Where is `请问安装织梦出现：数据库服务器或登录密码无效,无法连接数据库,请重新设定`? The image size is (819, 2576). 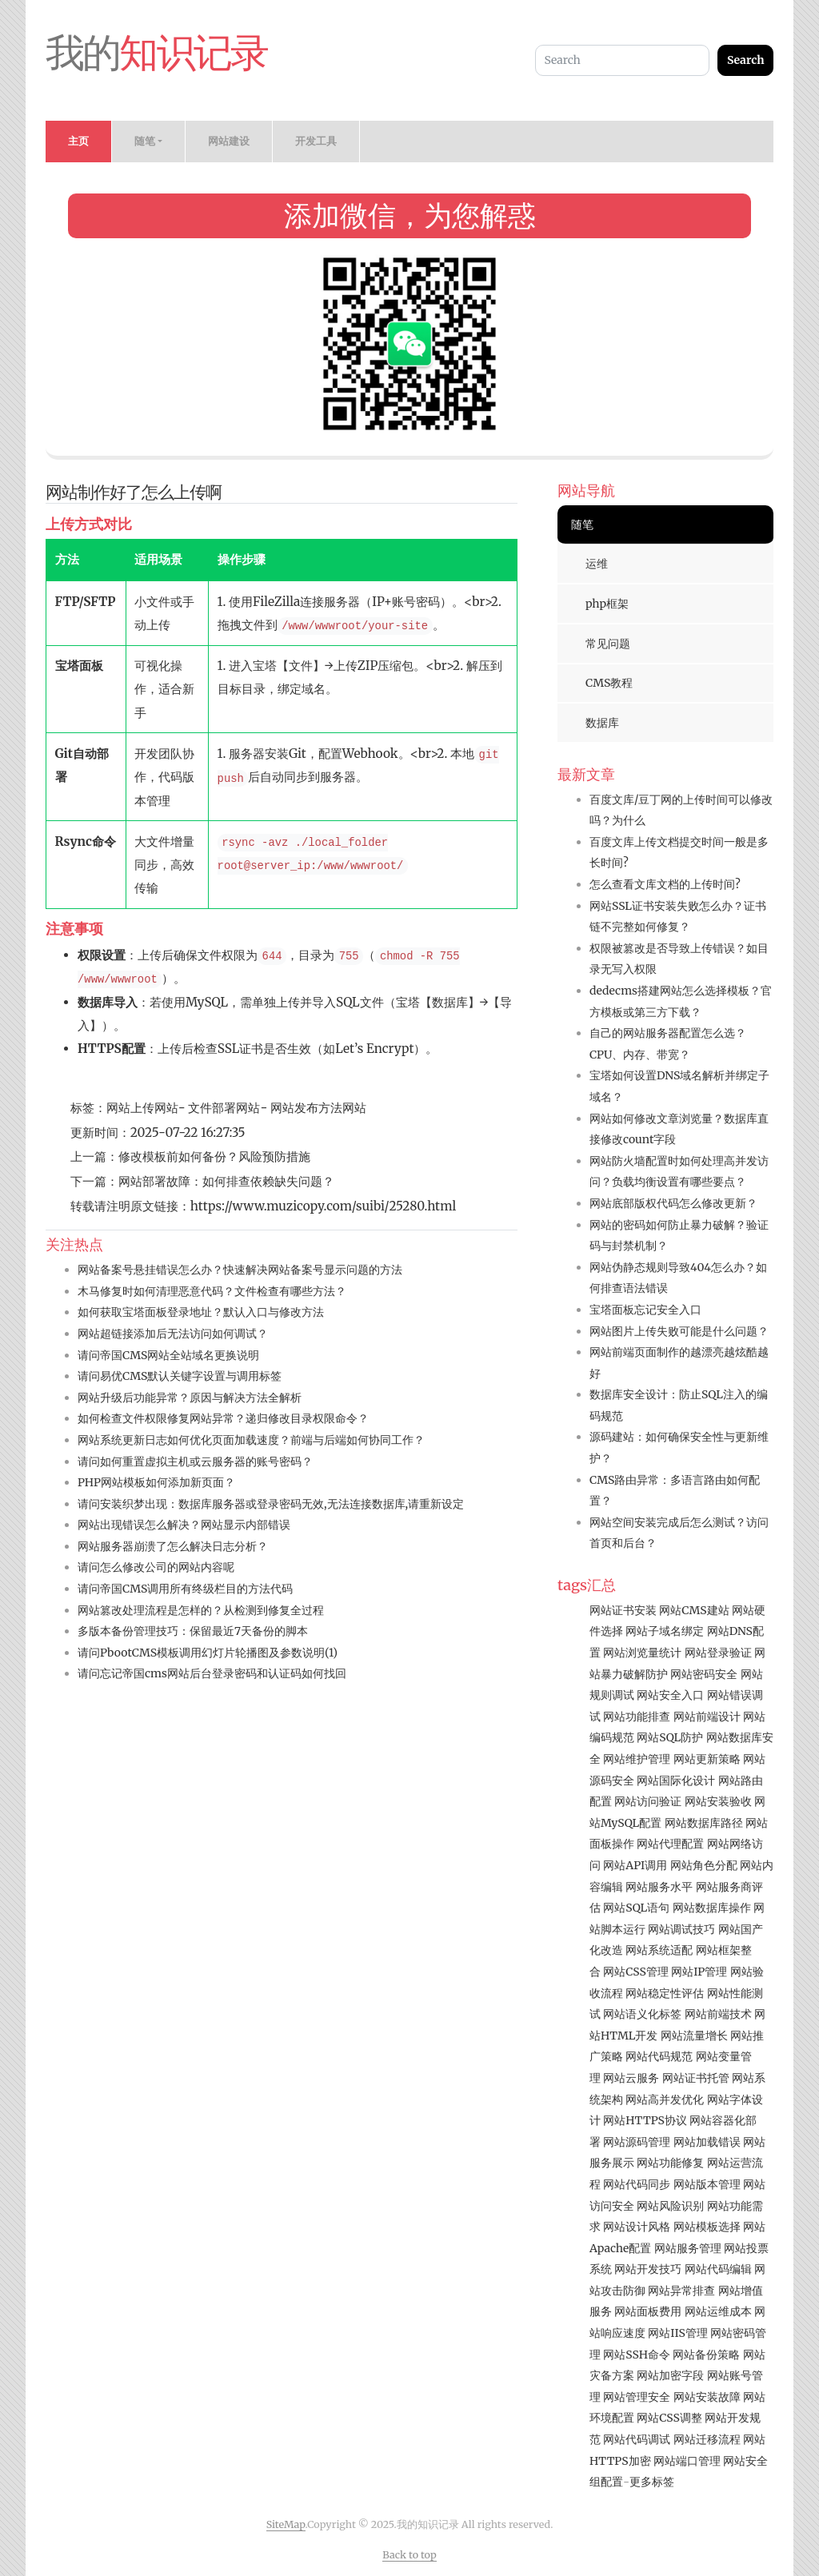
请问安装织梦出现：数据库服务器或登录密码无效,无法连接数据库,请重新设定 is located at coordinates (271, 1504).